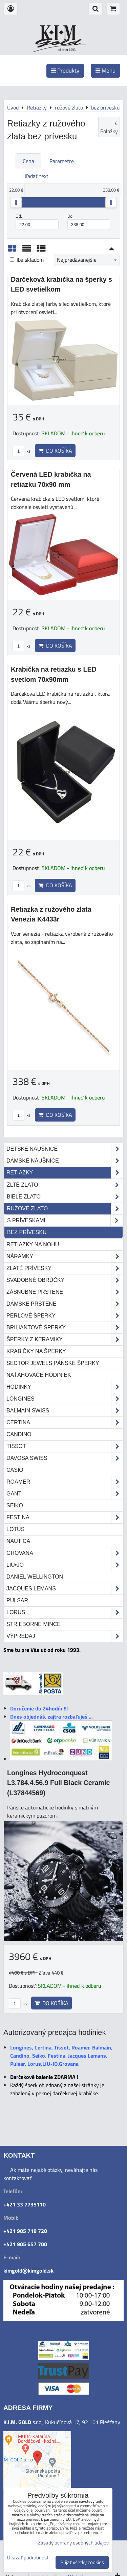  Describe the element at coordinates (58, 1783) in the screenshot. I see `Longines Hydroconquest L3.784.4.56.9 Full Black Ceramic (L37844569)` at that location.